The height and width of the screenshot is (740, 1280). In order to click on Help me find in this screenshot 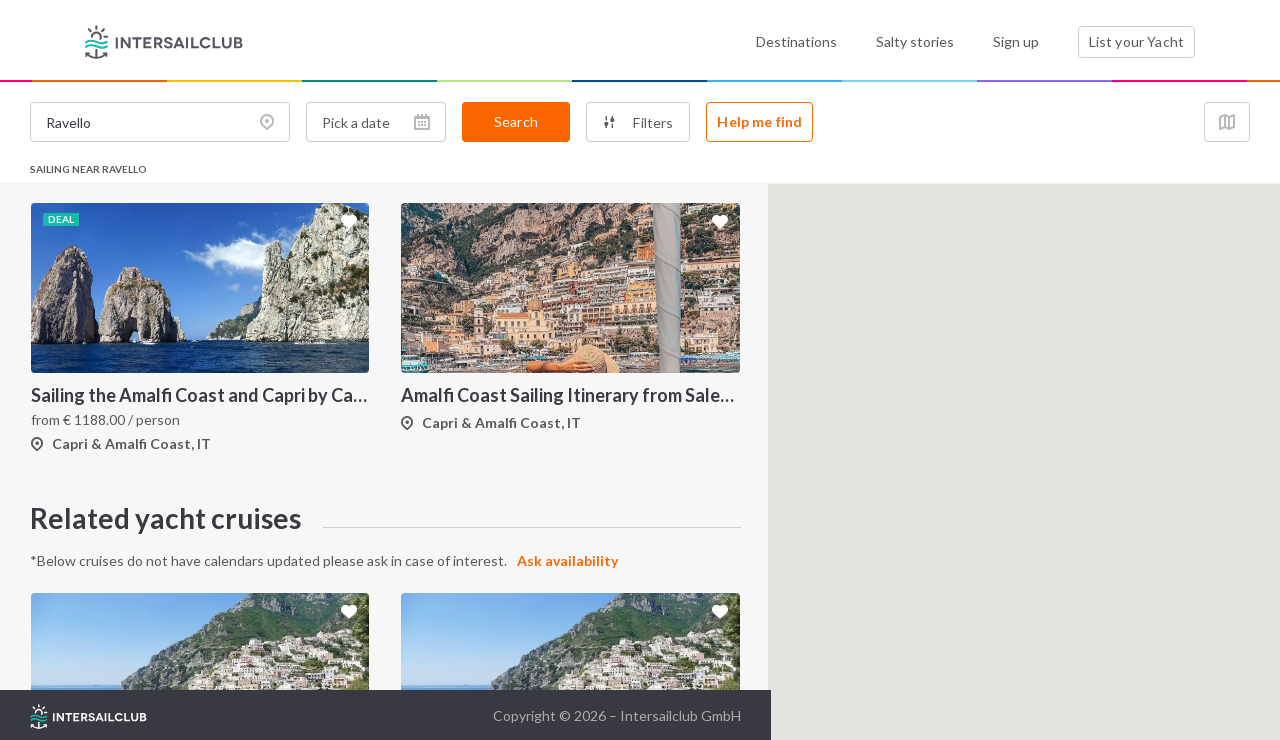, I will do `click(759, 121)`.